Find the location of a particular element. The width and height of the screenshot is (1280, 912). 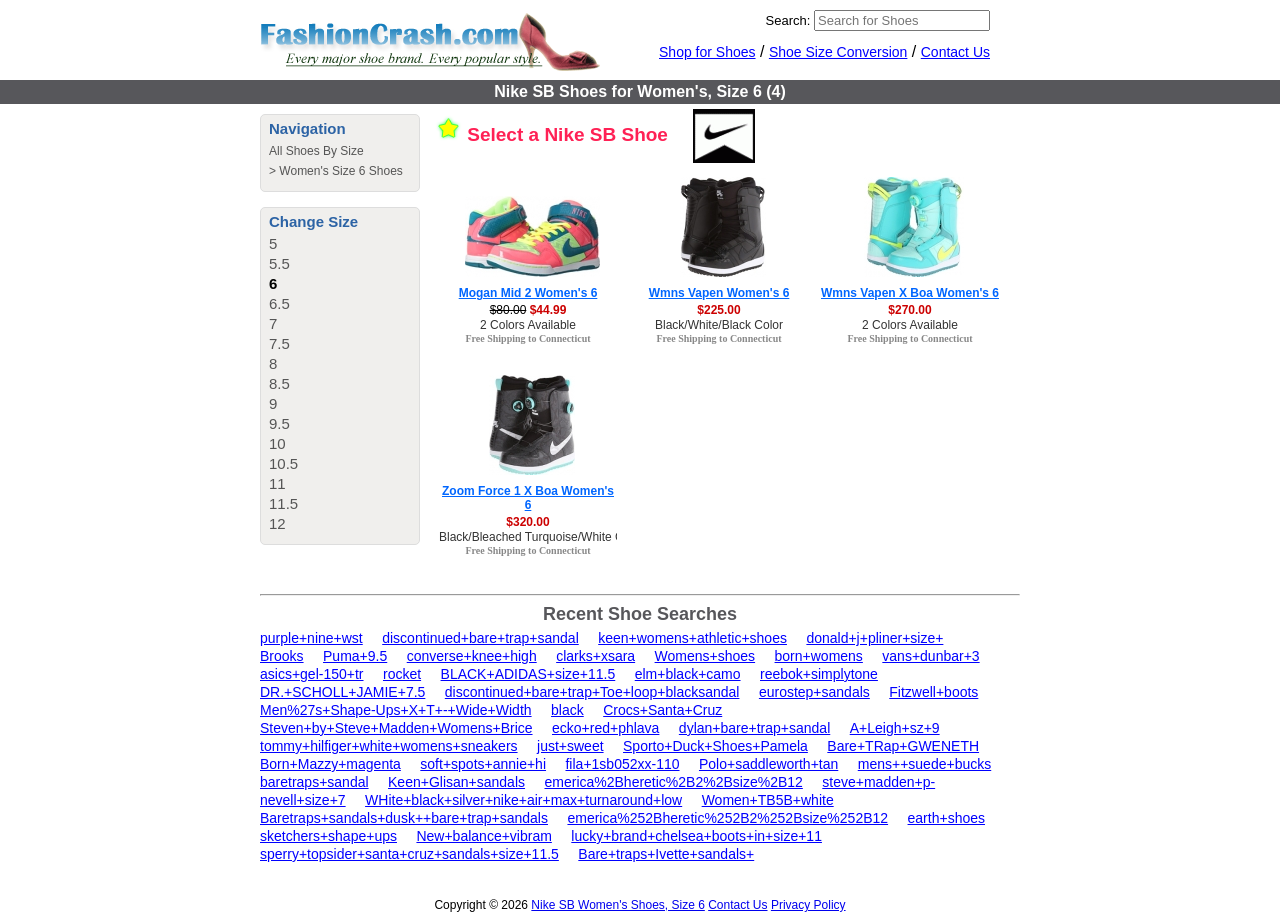

5.5 is located at coordinates (279, 263).